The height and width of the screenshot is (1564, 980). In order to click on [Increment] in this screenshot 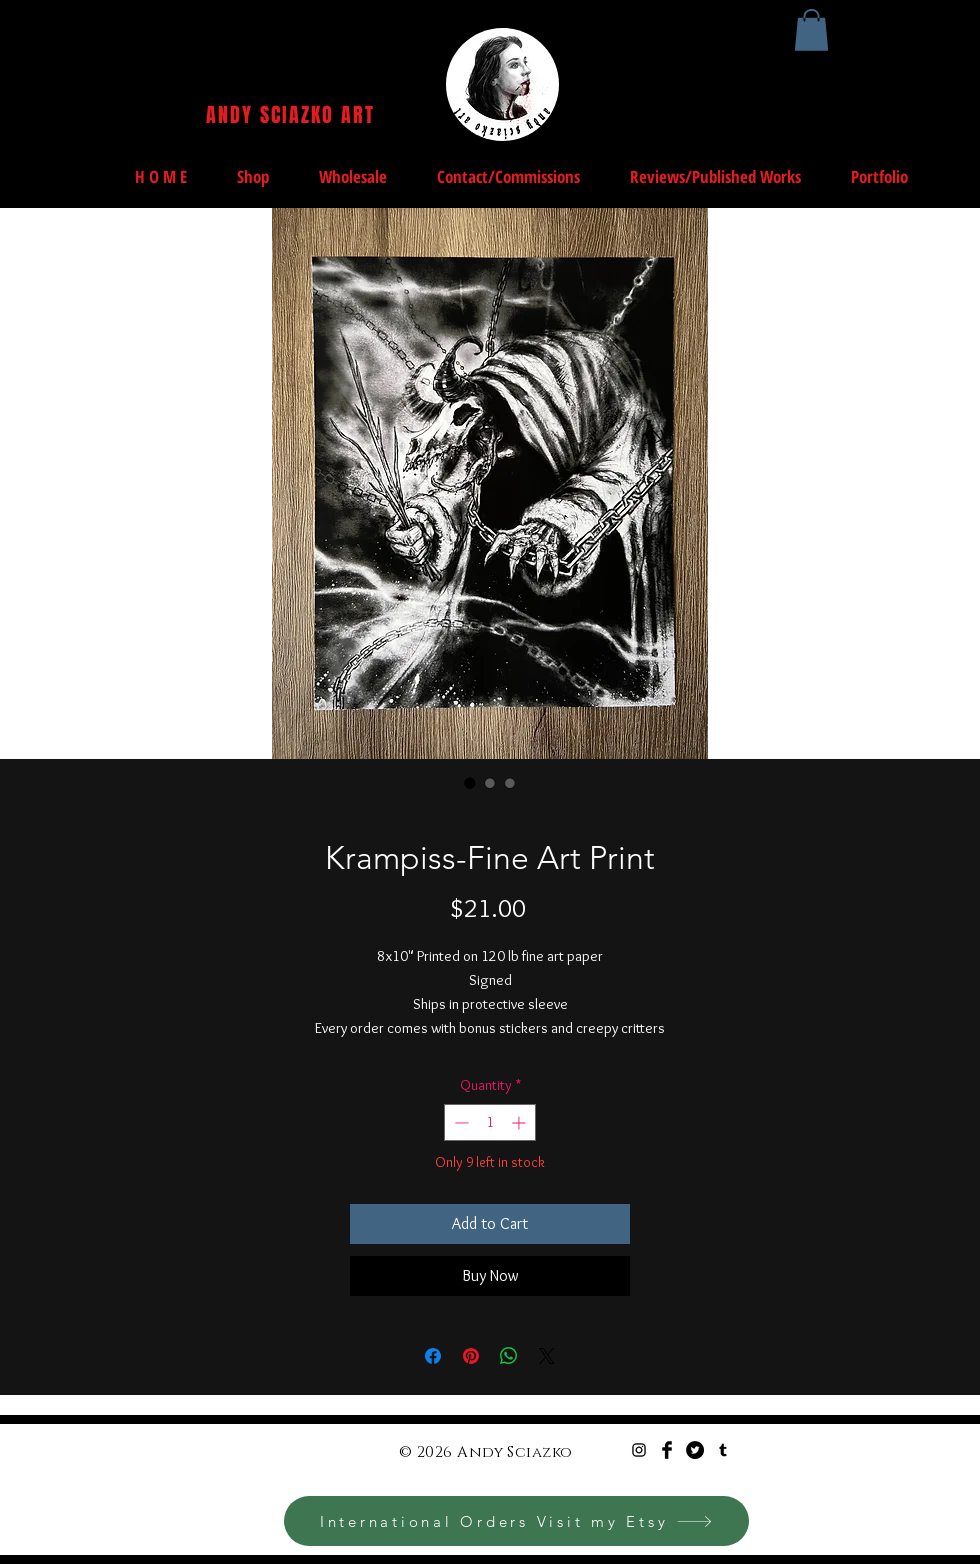, I will do `click(520, 1122)`.